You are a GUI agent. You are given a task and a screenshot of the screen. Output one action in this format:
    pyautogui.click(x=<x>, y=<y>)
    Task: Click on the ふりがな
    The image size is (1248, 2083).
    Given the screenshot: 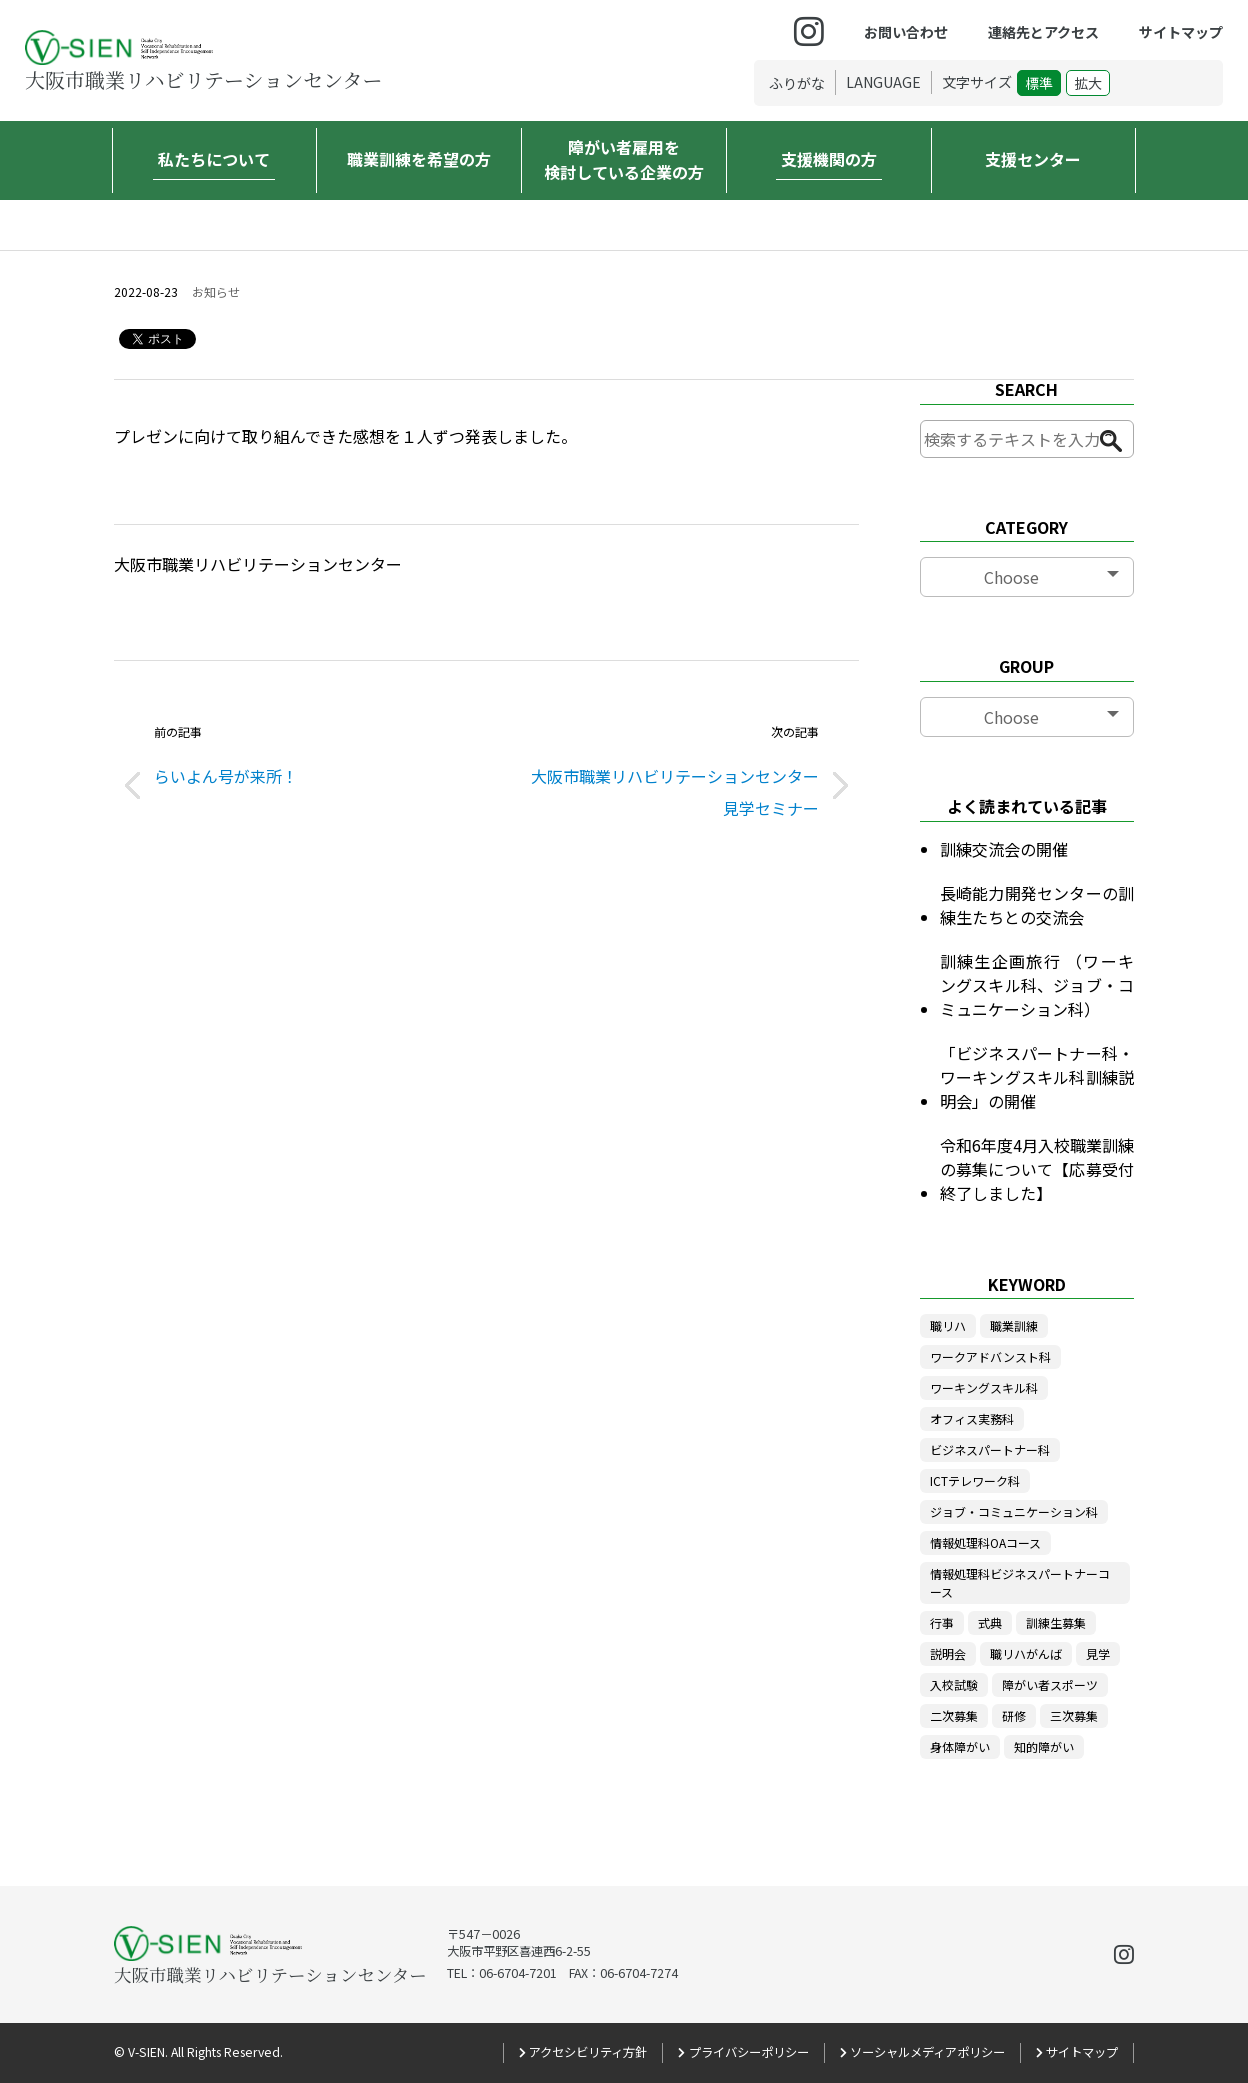 What is the action you would take?
    pyautogui.click(x=797, y=83)
    